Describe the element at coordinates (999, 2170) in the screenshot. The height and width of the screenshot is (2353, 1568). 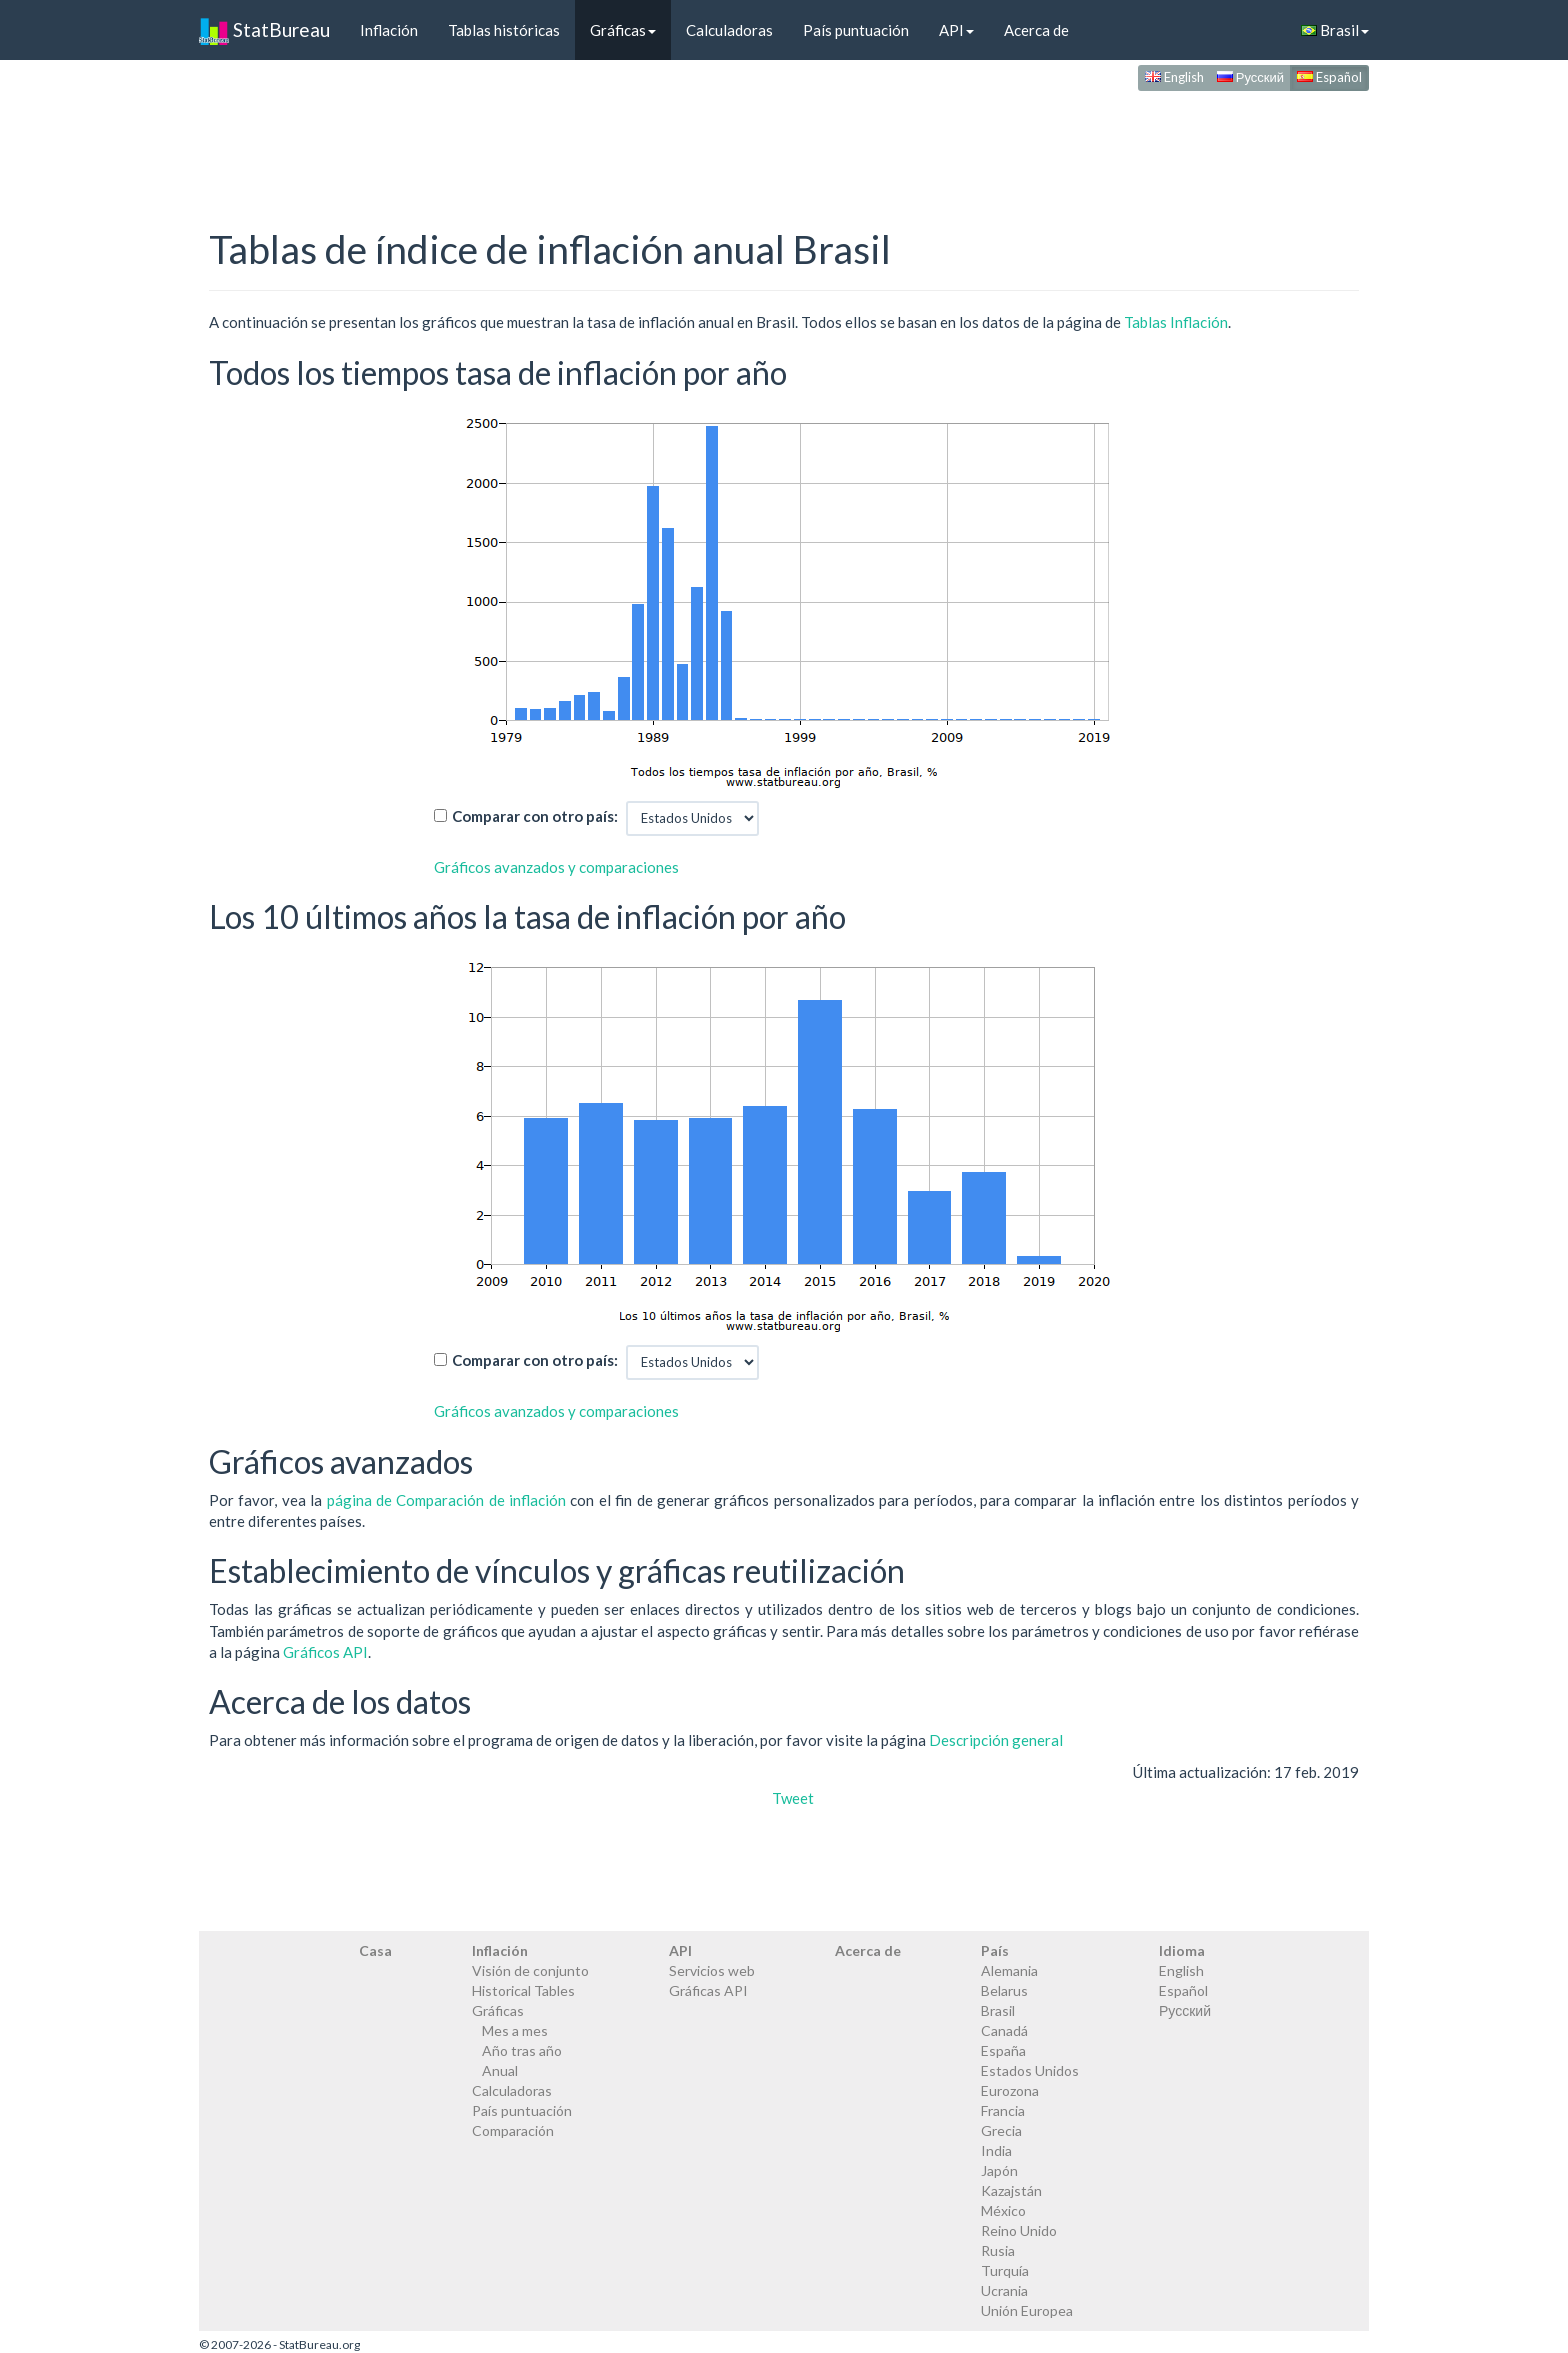
I see `Japón` at that location.